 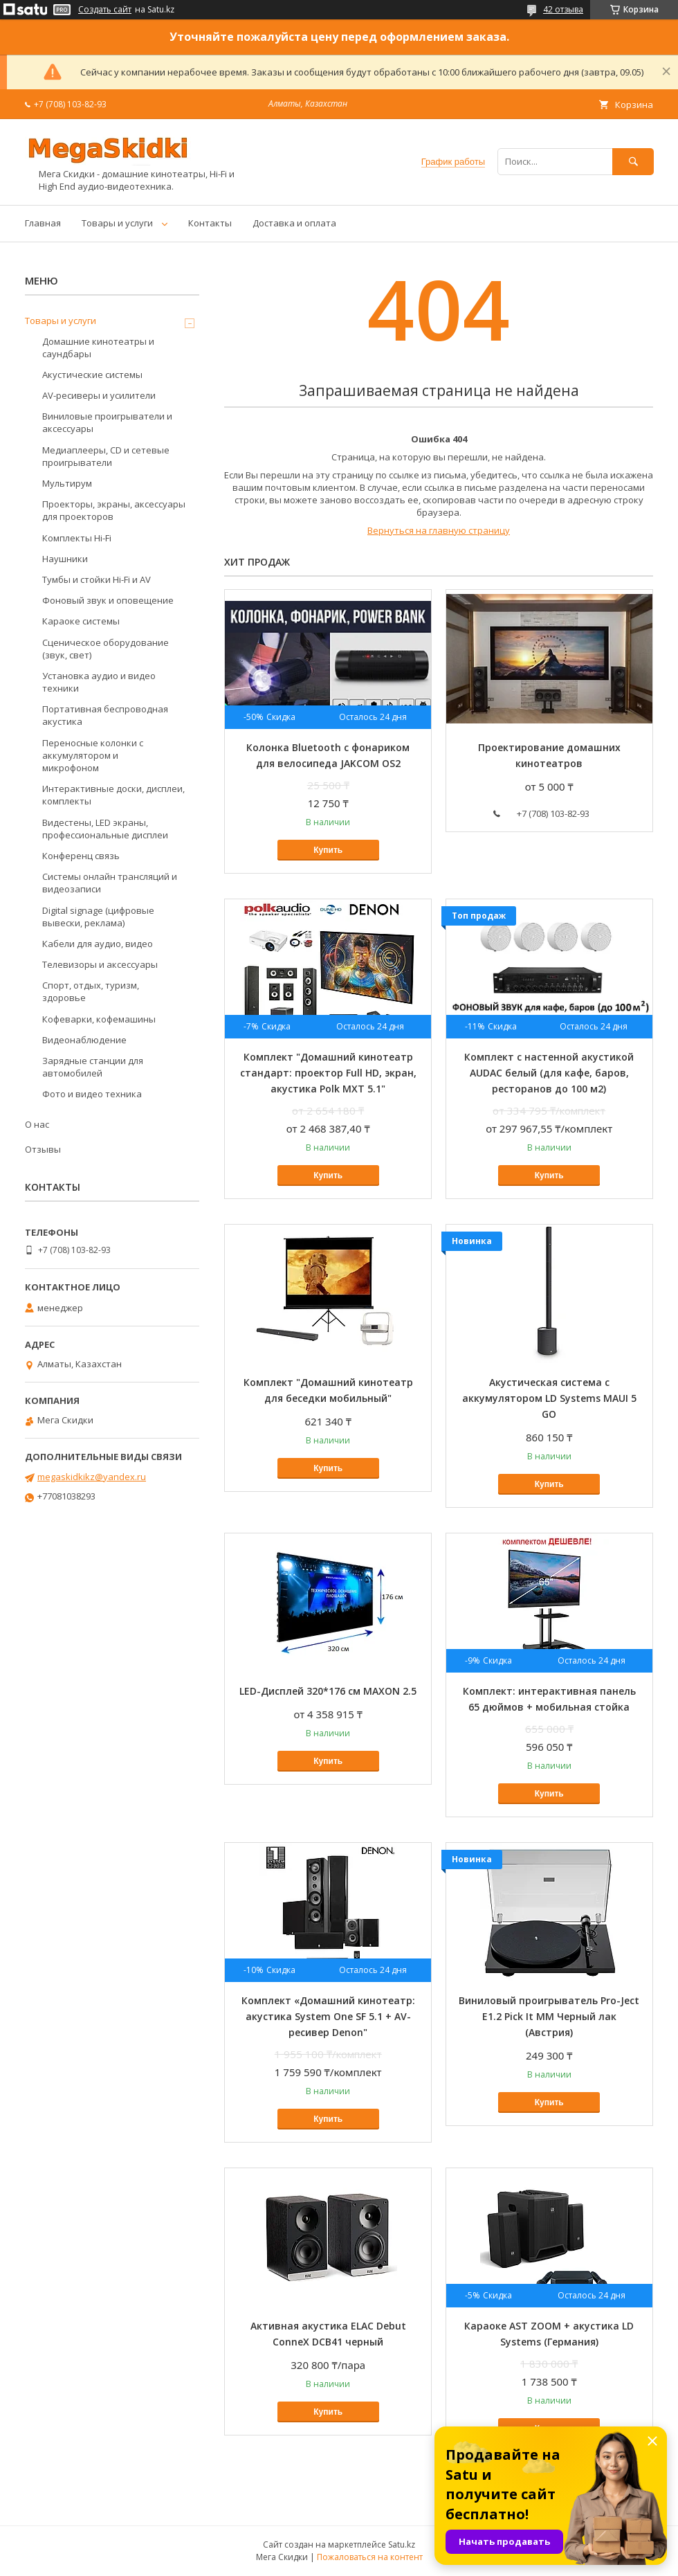 What do you see at coordinates (81, 855) in the screenshot?
I see `Конференц связь` at bounding box center [81, 855].